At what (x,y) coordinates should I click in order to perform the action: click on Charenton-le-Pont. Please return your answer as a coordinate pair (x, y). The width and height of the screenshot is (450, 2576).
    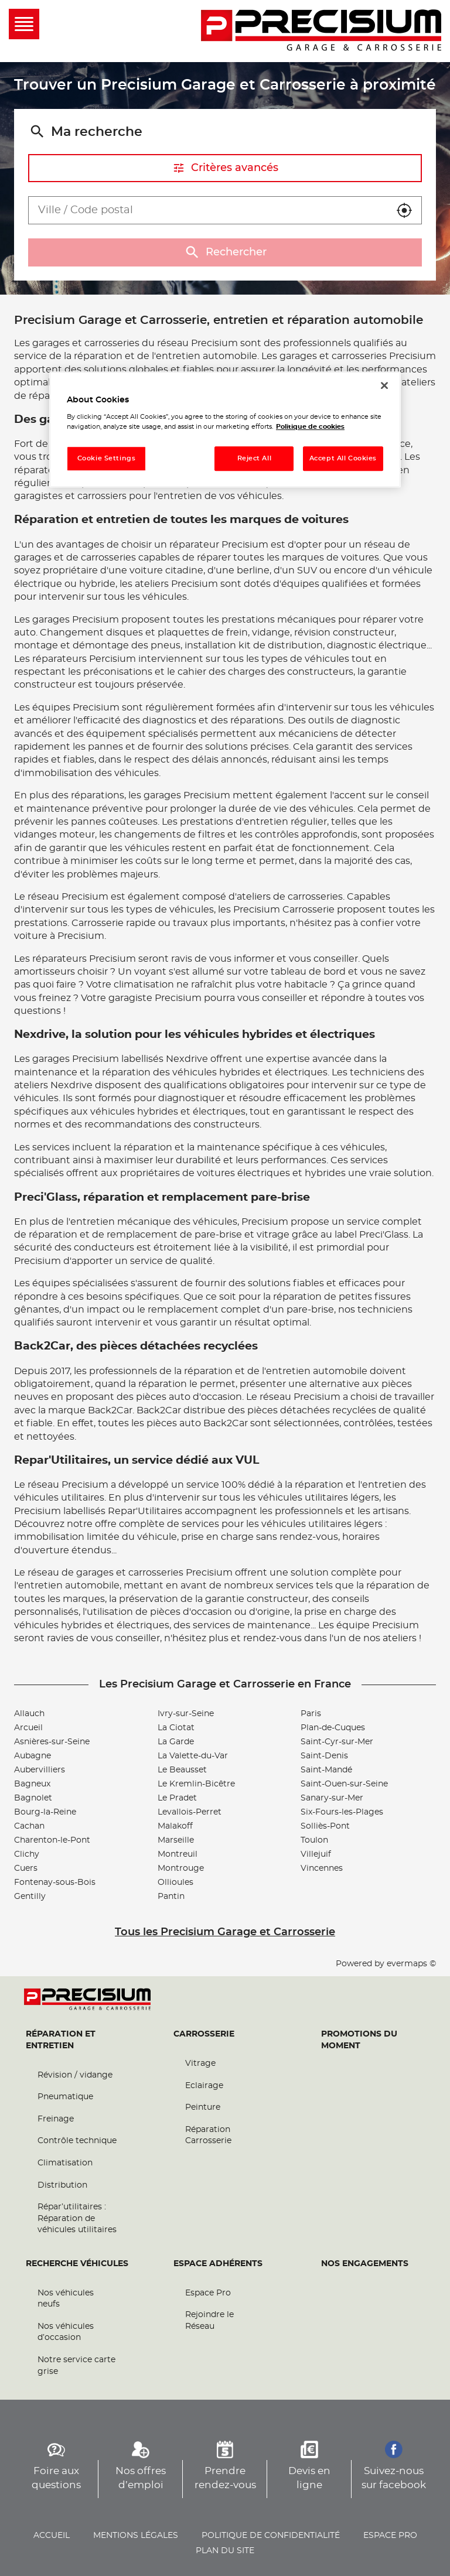
    Looking at the image, I should click on (52, 1840).